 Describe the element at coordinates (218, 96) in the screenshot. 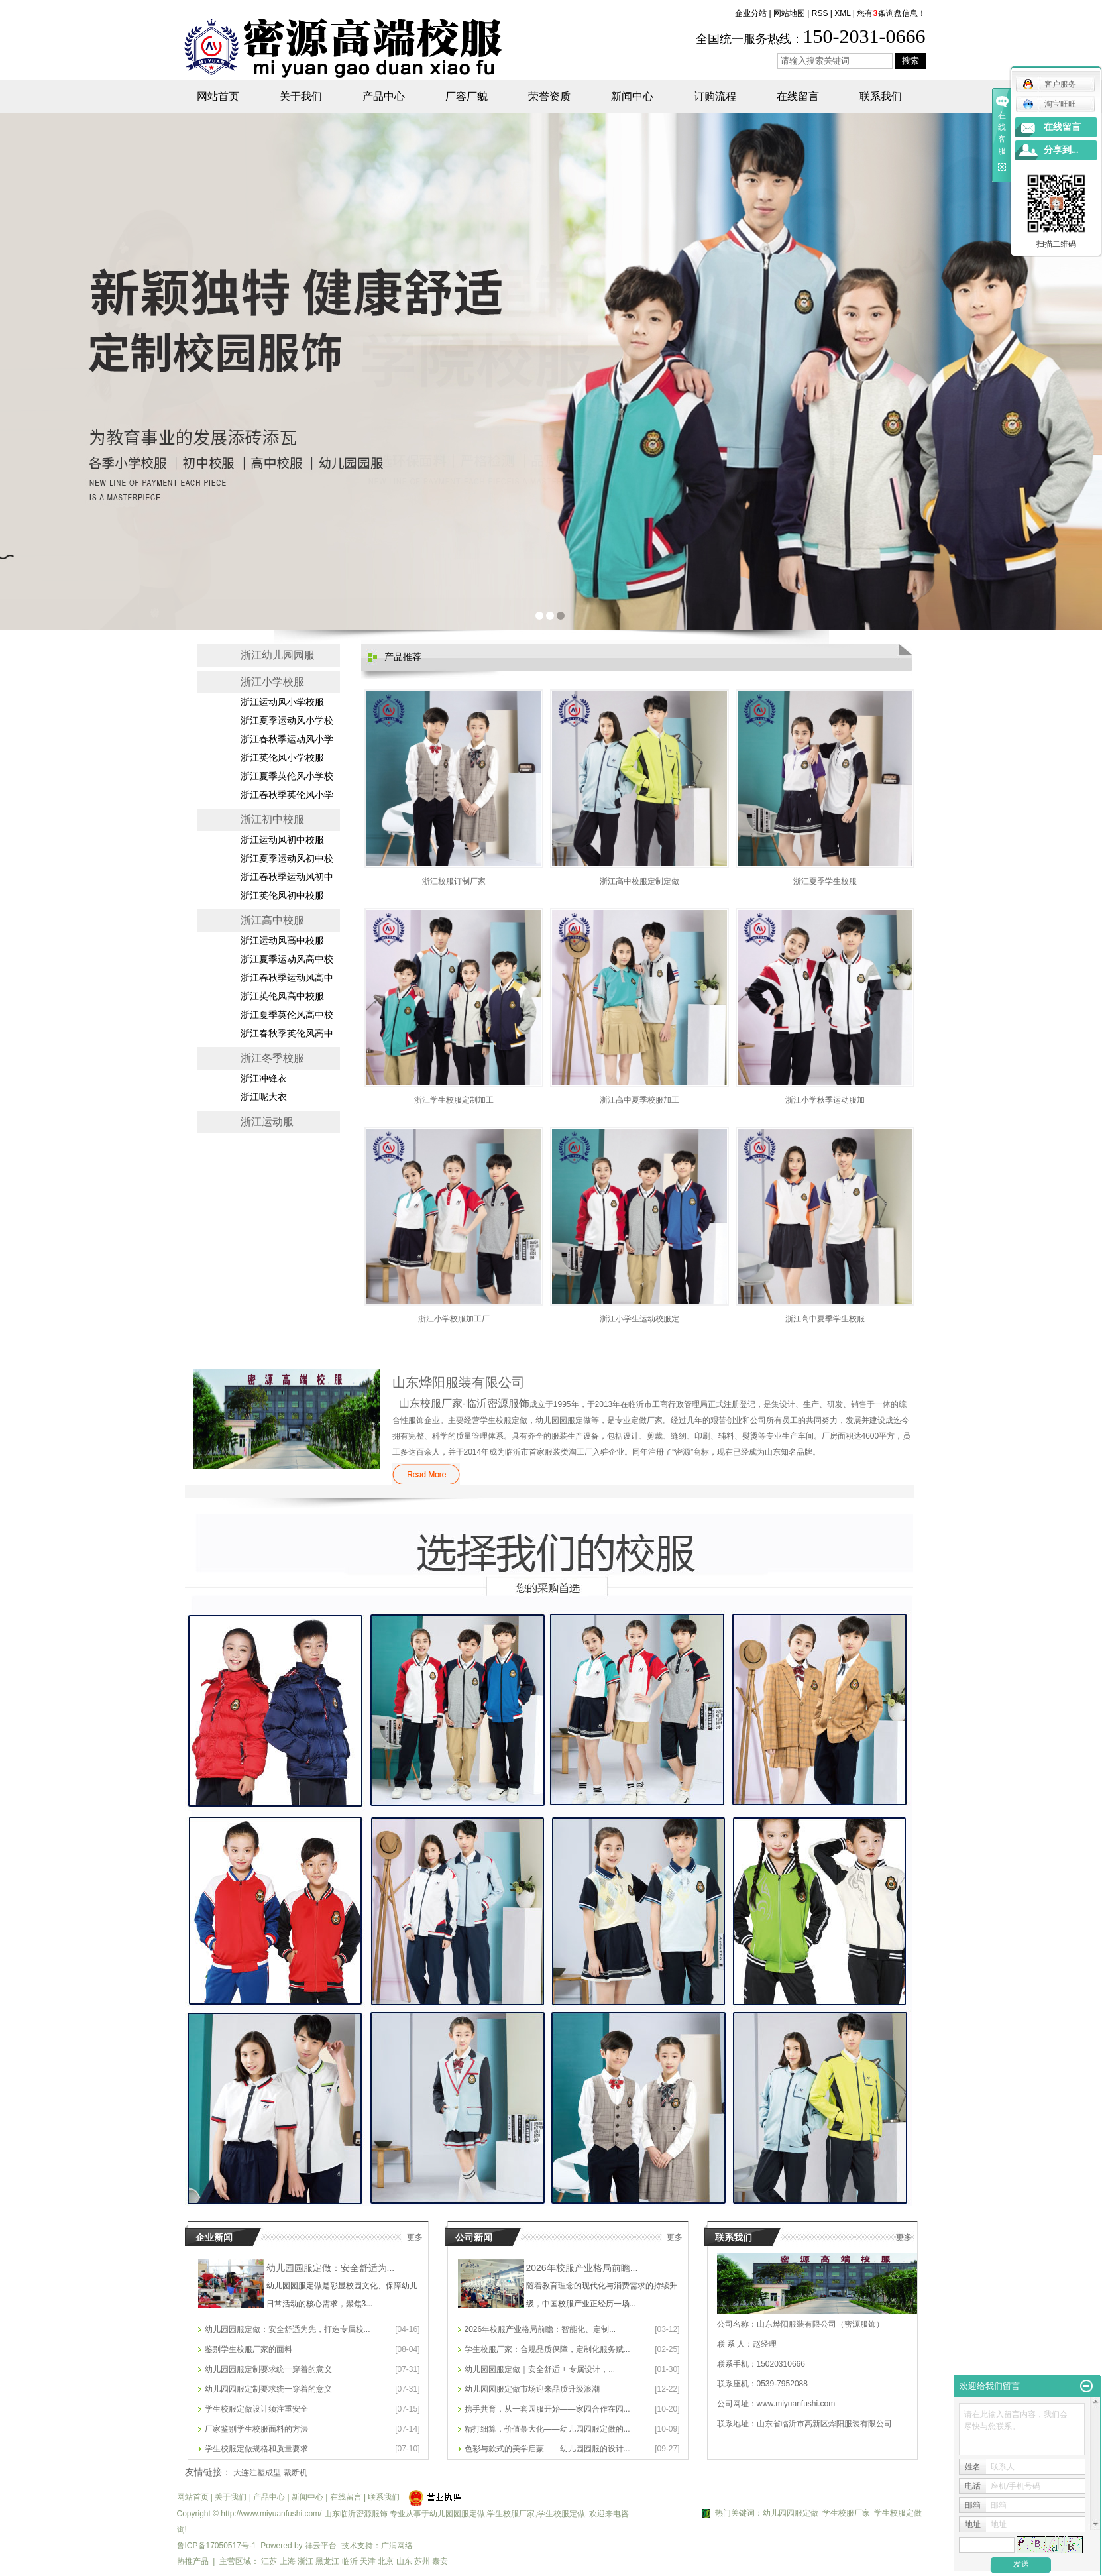

I see `网站首页` at that location.